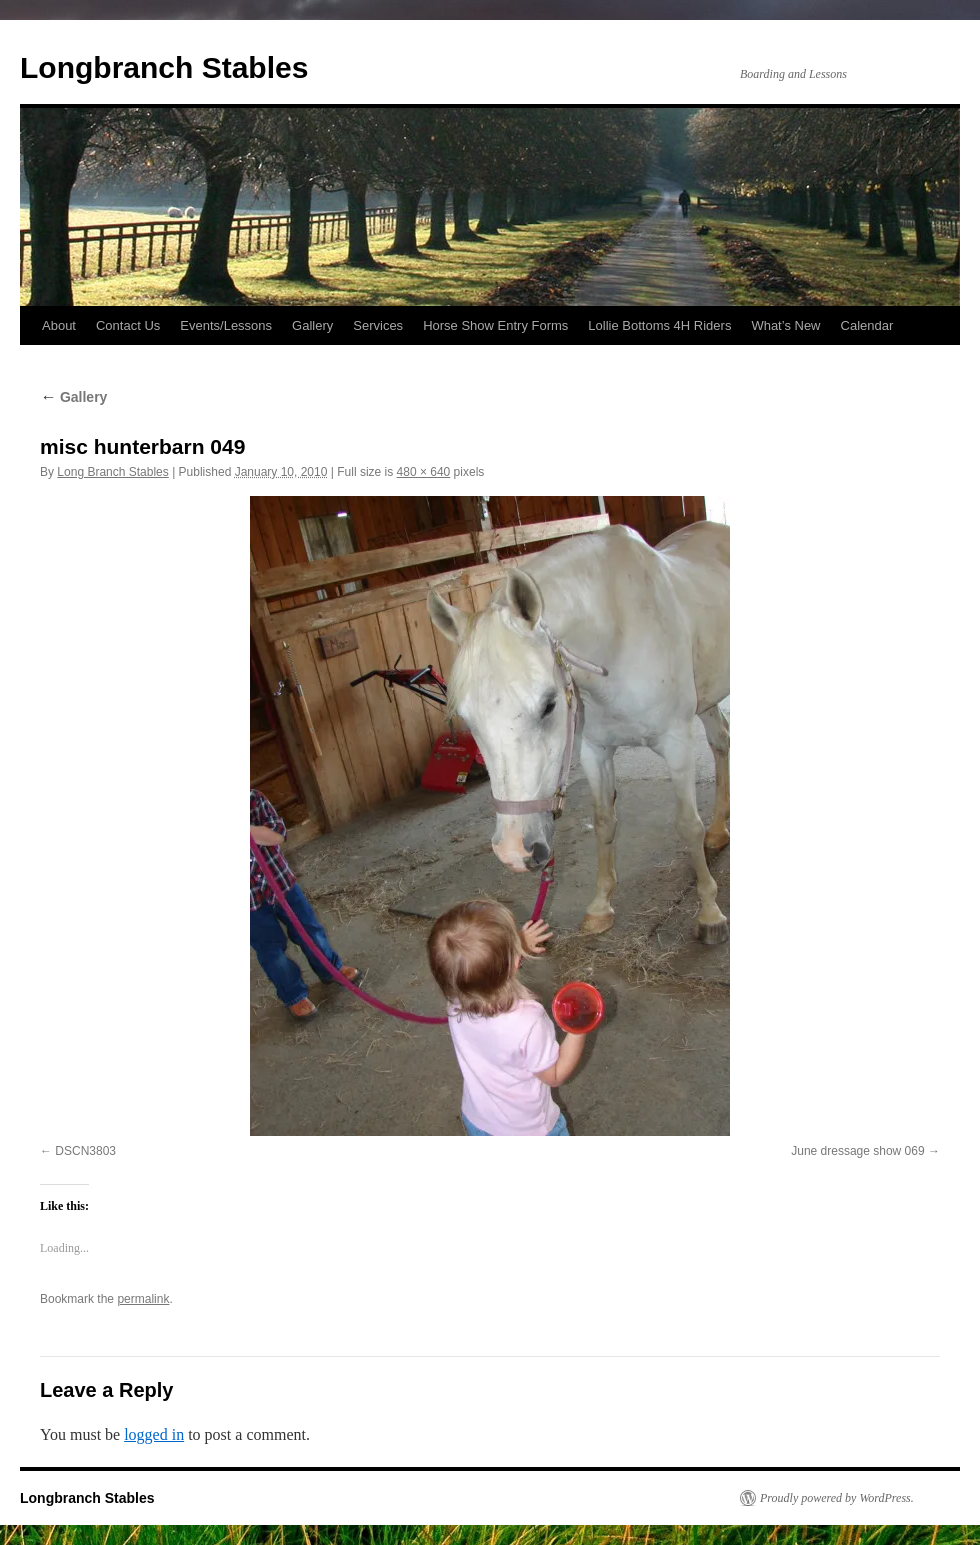 The image size is (980, 1545). Describe the element at coordinates (112, 472) in the screenshot. I see `Long Branch Stables` at that location.